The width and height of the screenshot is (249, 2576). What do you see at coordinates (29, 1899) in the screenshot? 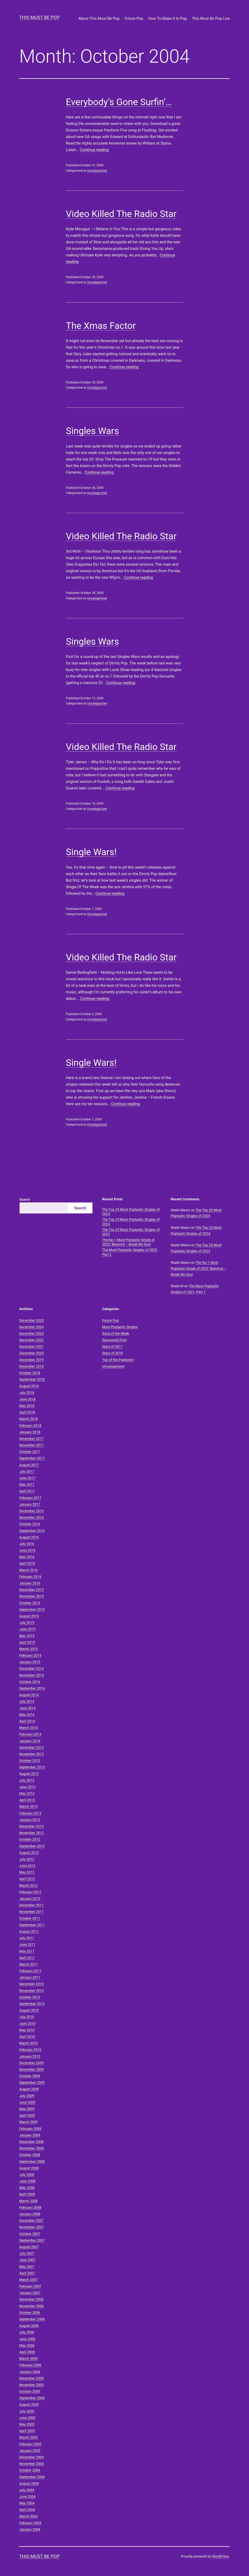
I see `January 2012` at bounding box center [29, 1899].